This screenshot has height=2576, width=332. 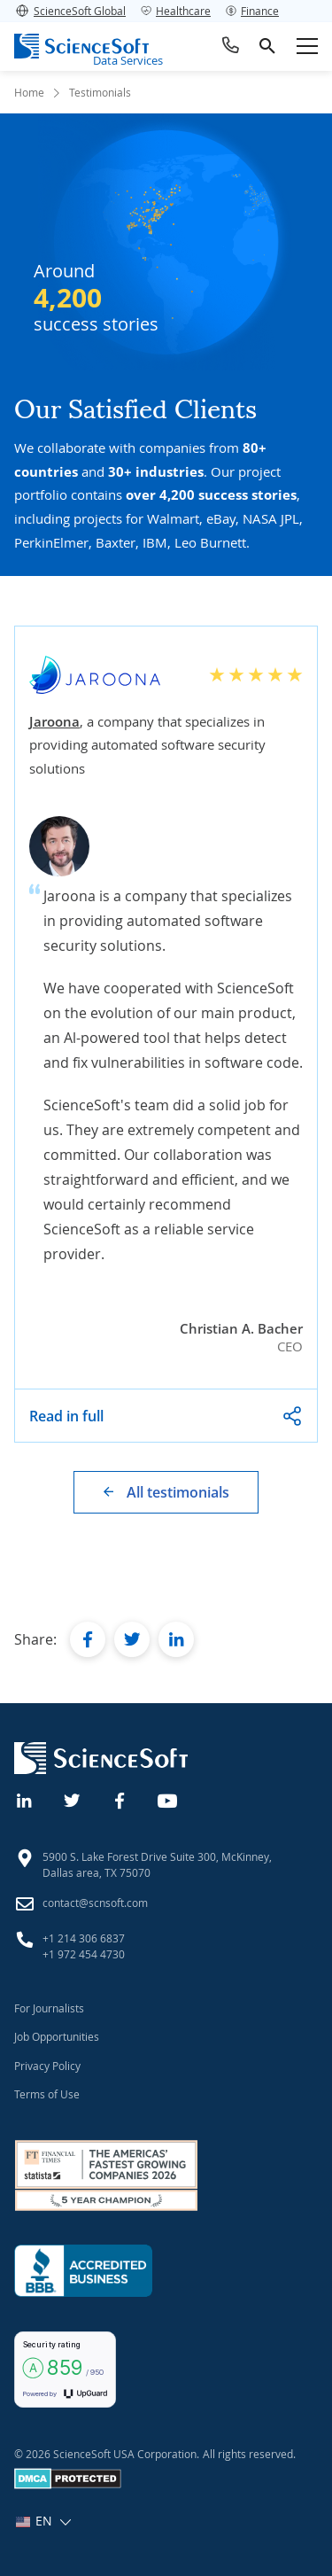 I want to click on [ScienceSoft logo], so click(x=81, y=46).